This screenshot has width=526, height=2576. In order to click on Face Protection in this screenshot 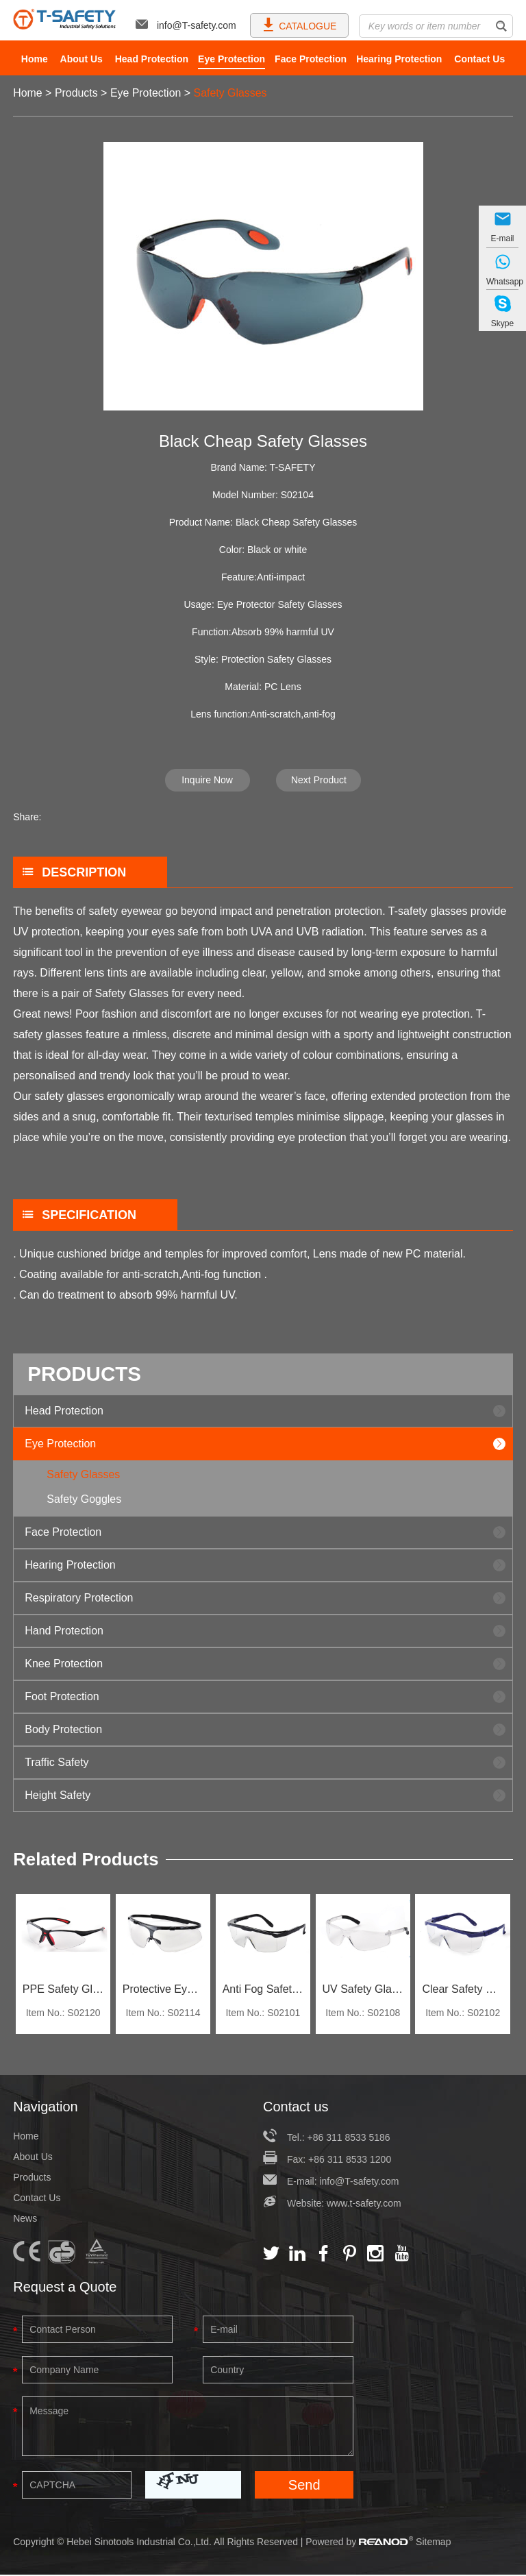, I will do `click(311, 58)`.